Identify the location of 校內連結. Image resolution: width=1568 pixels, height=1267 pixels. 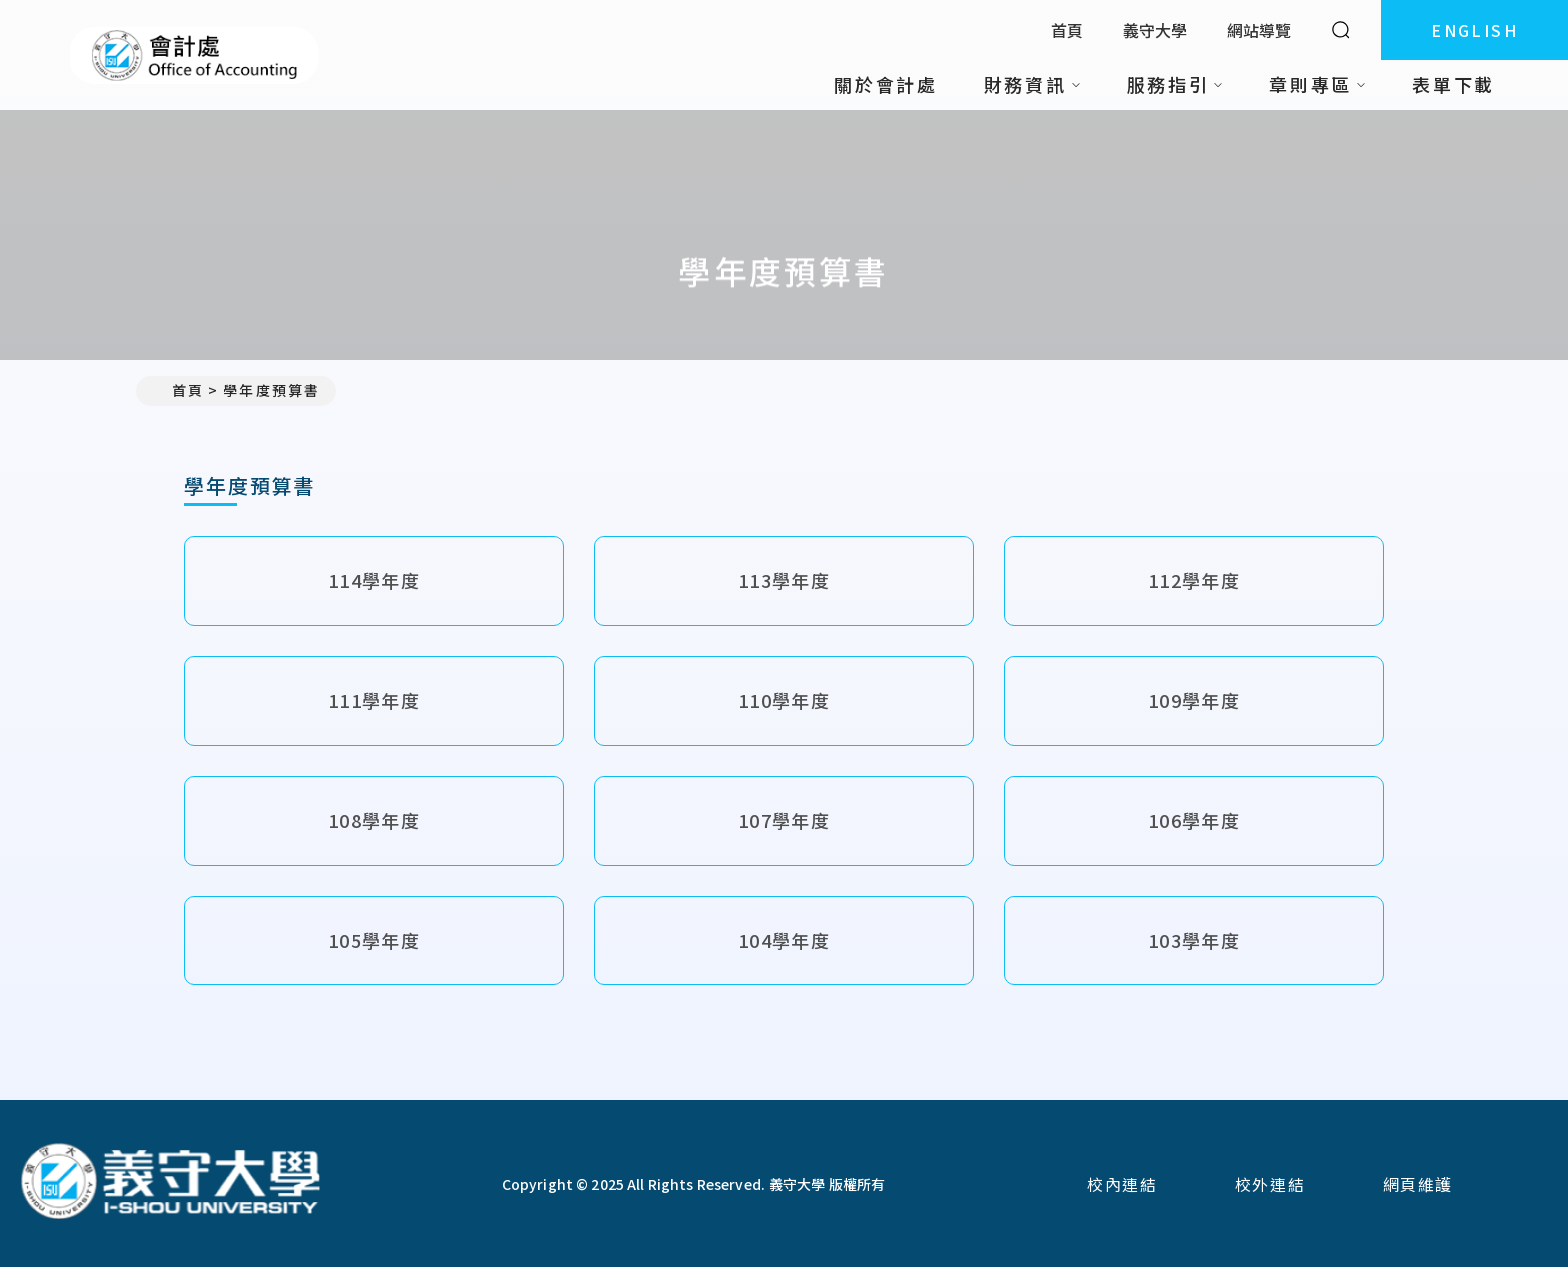
(1122, 1184).